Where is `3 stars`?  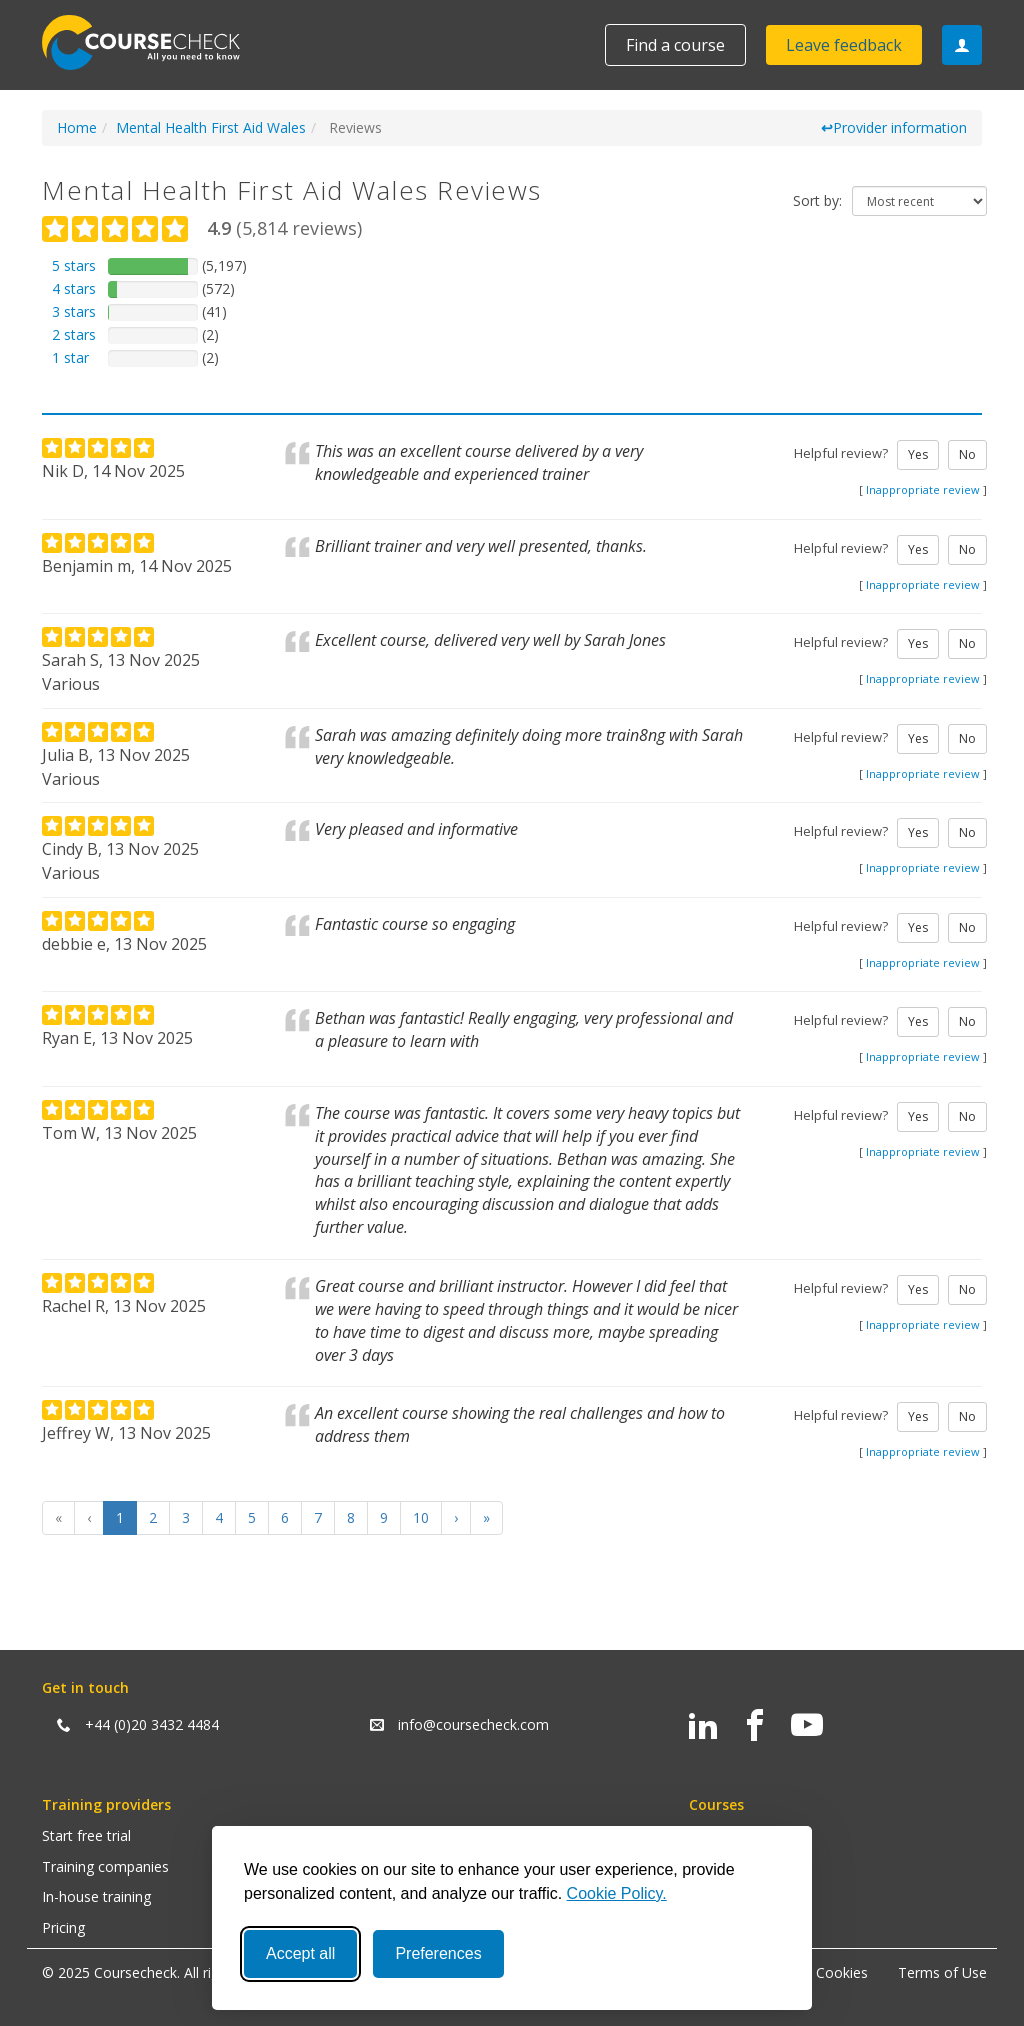
3 stars is located at coordinates (74, 311).